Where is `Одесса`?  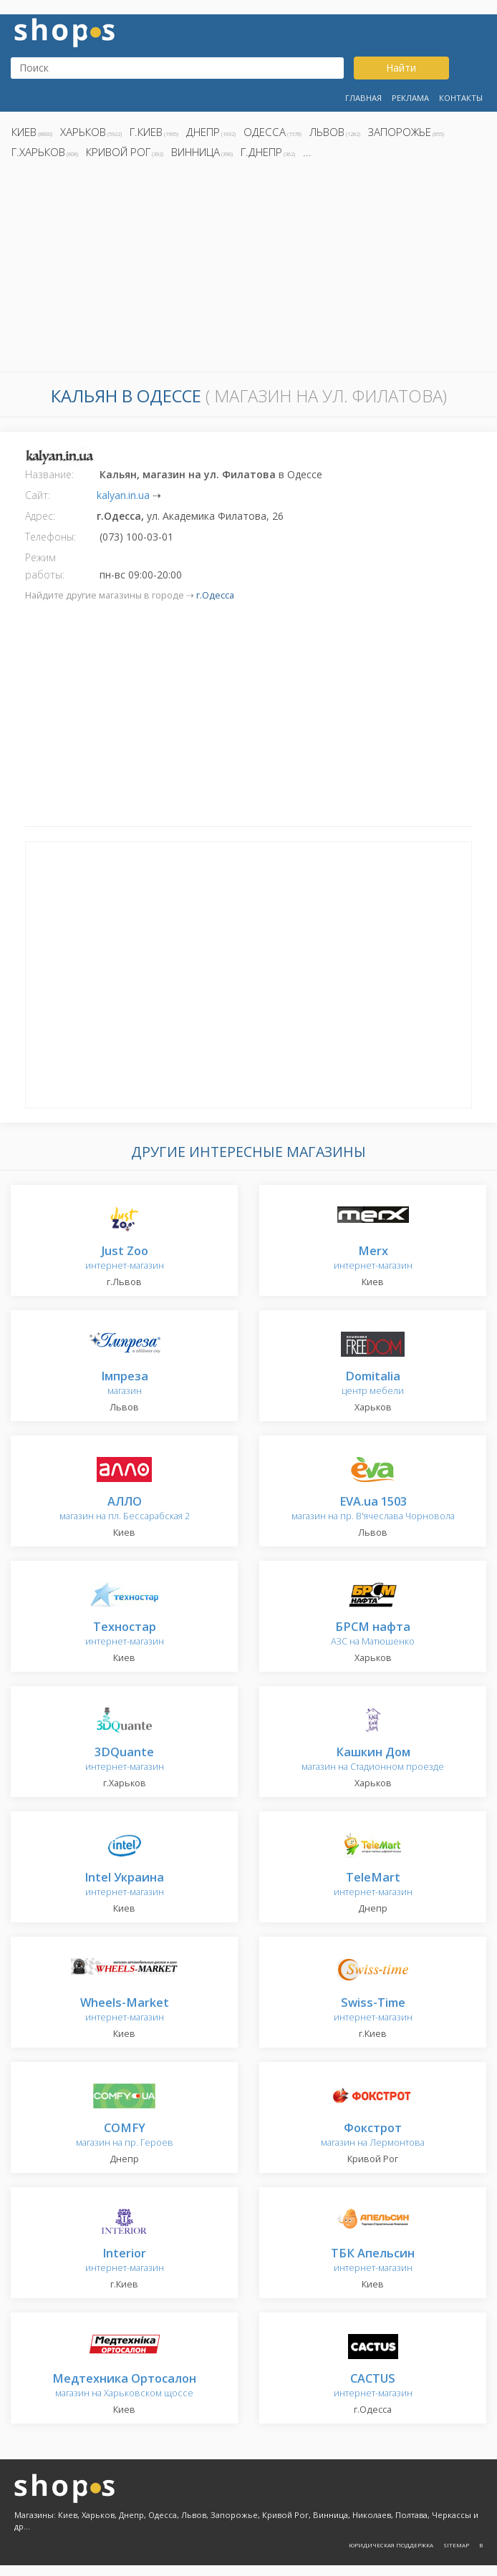
Одесса is located at coordinates (264, 132).